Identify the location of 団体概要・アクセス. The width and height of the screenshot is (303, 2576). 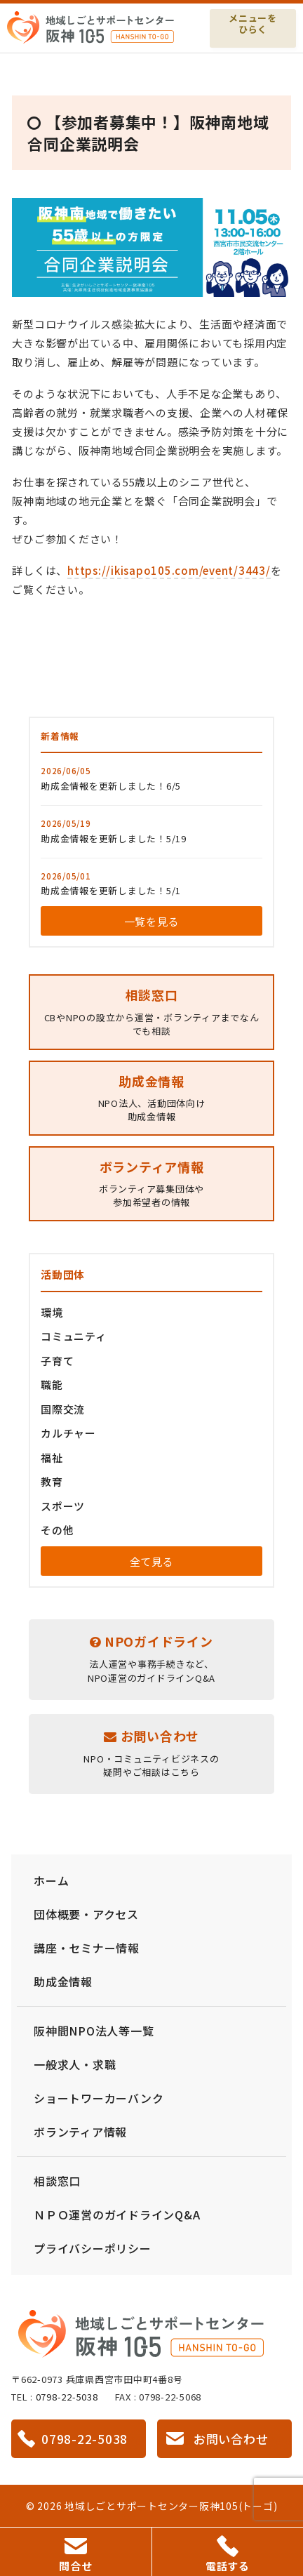
(86, 1914).